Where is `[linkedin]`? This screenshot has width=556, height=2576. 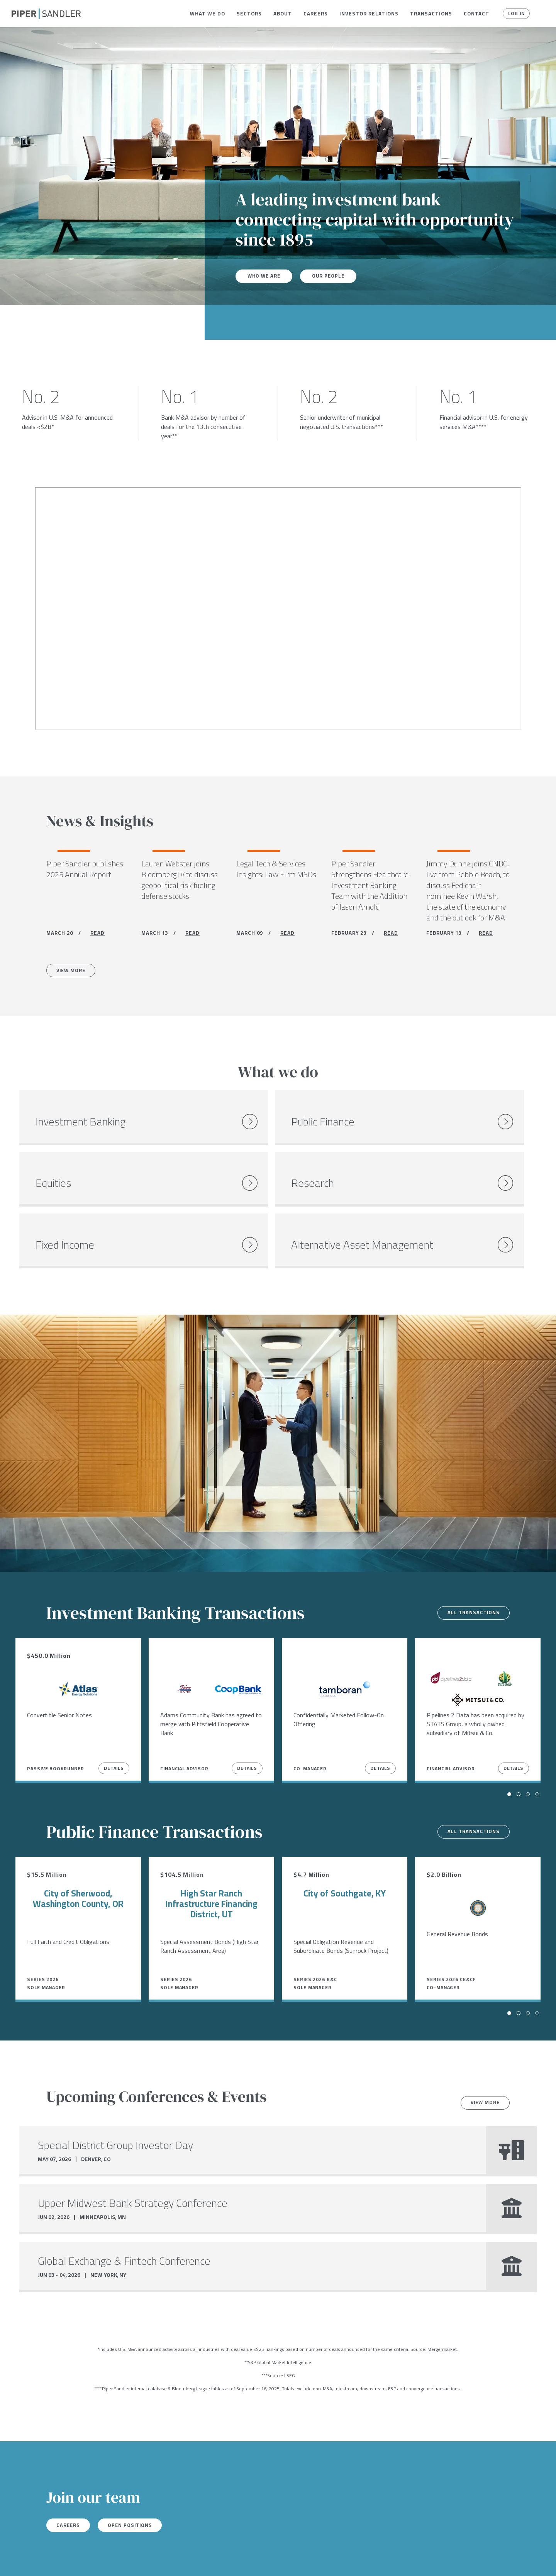 [linkedin] is located at coordinates (46, 2560).